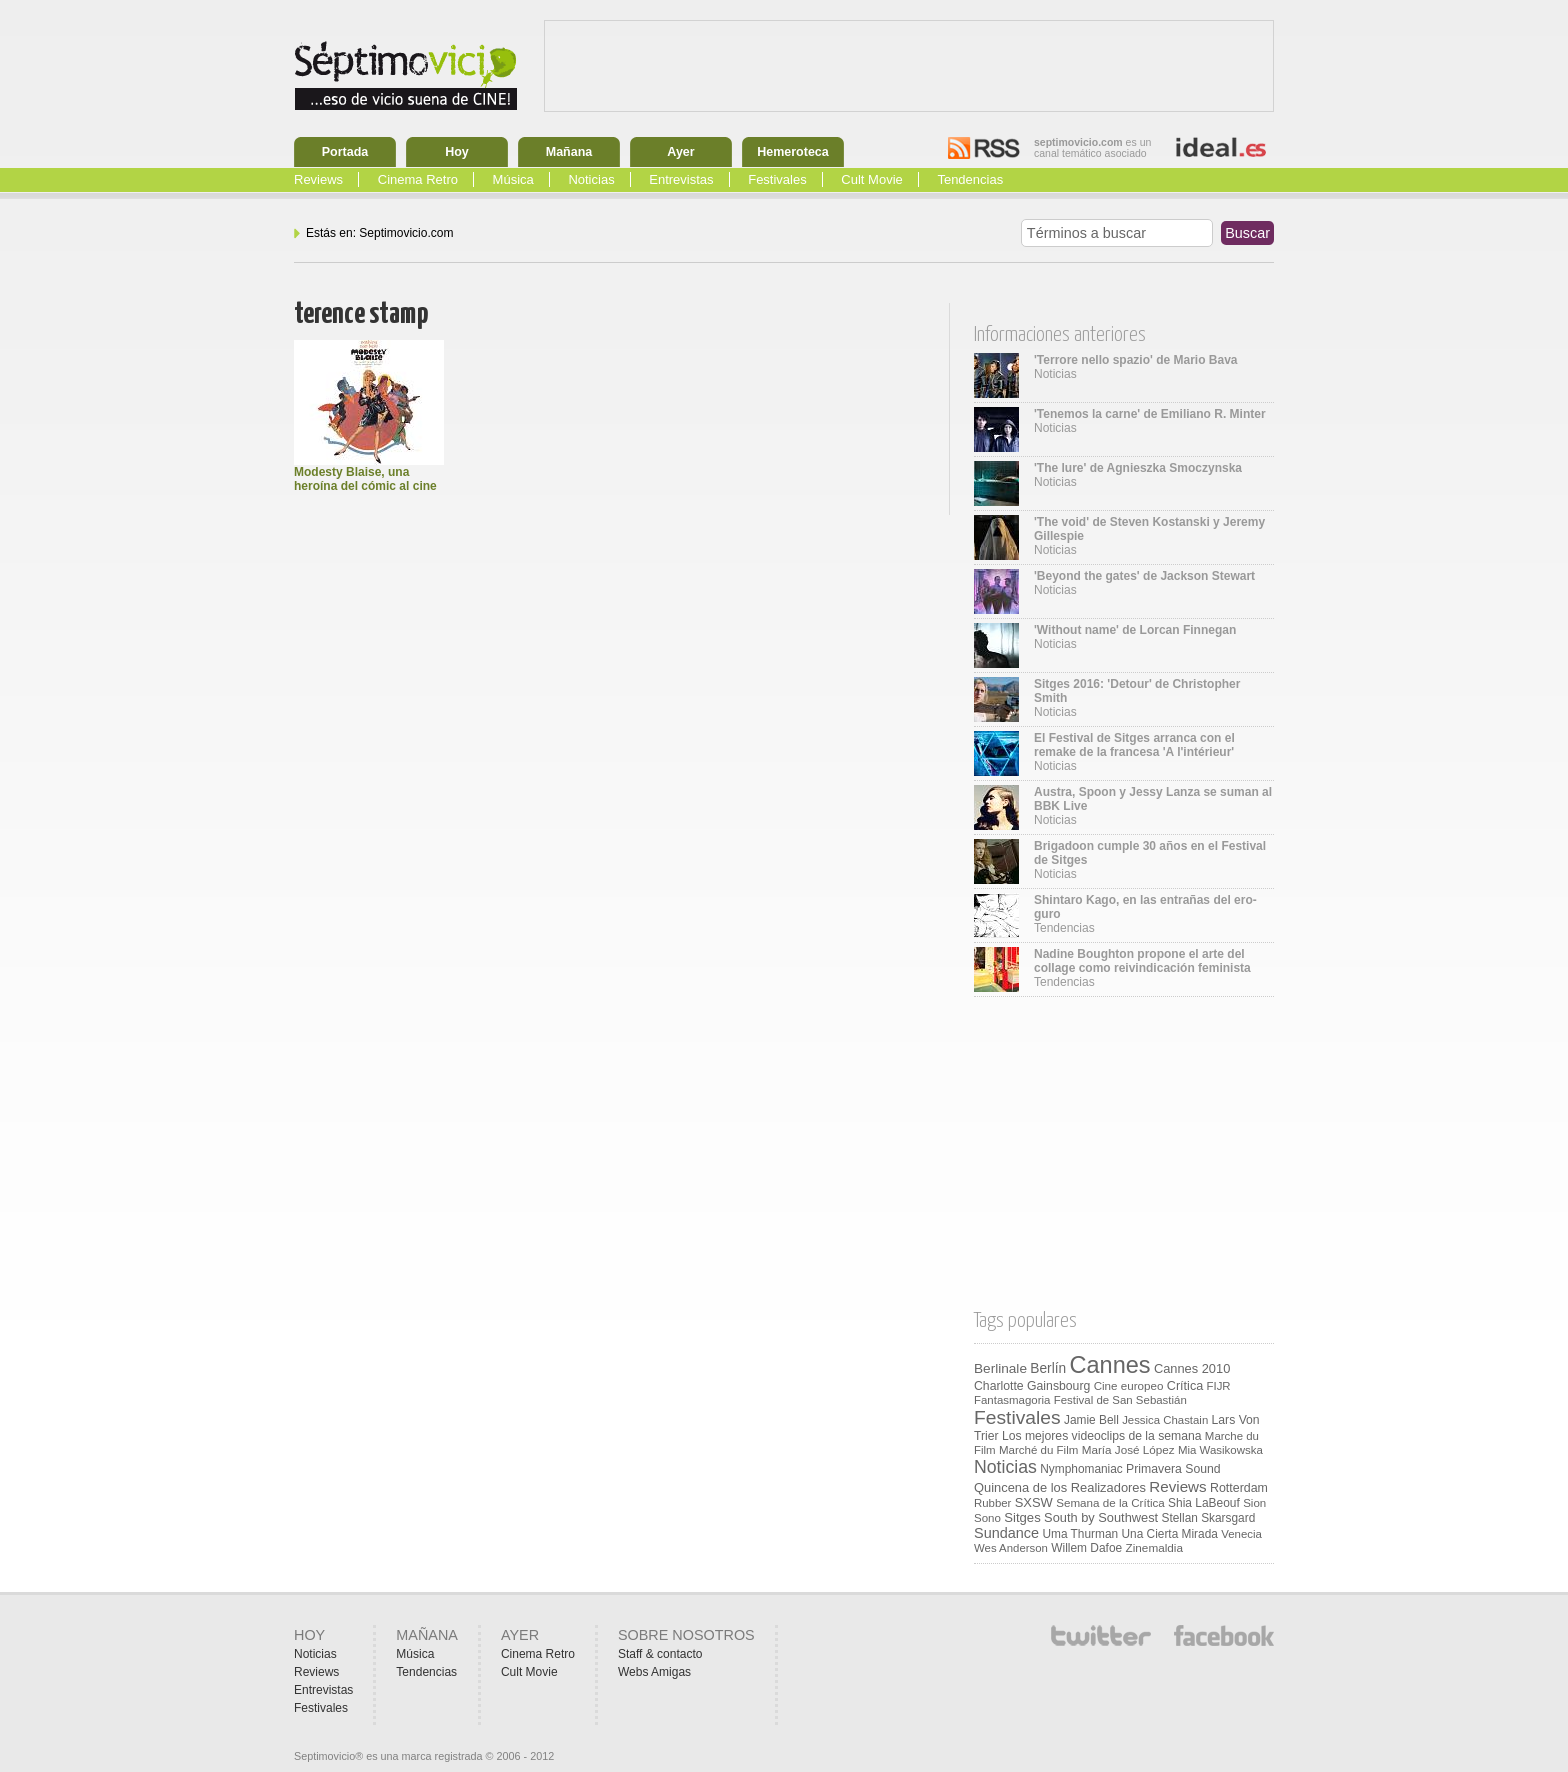 The image size is (1568, 1772). Describe the element at coordinates (1219, 1386) in the screenshot. I see `FIJR` at that location.